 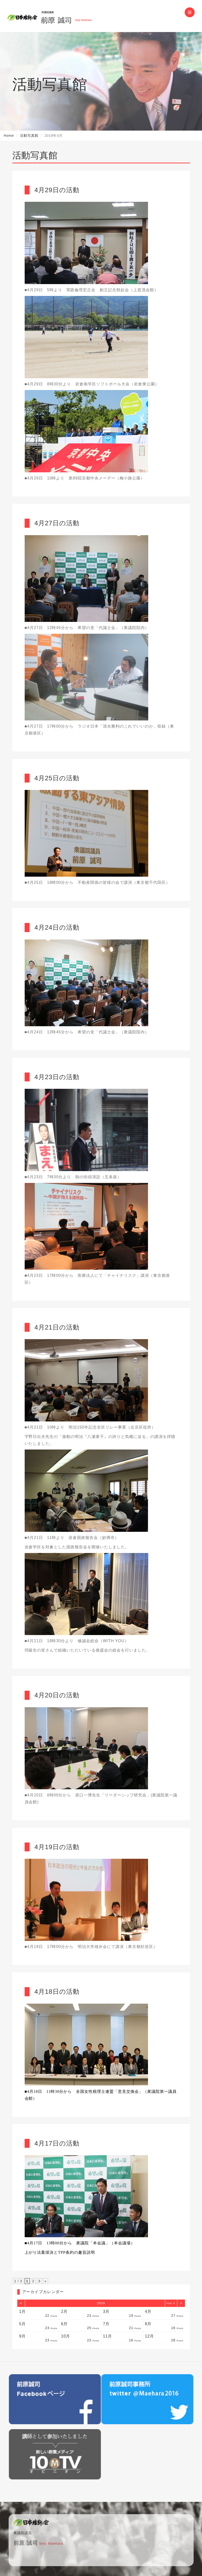 I want to click on » [次のページ], so click(x=45, y=2281).